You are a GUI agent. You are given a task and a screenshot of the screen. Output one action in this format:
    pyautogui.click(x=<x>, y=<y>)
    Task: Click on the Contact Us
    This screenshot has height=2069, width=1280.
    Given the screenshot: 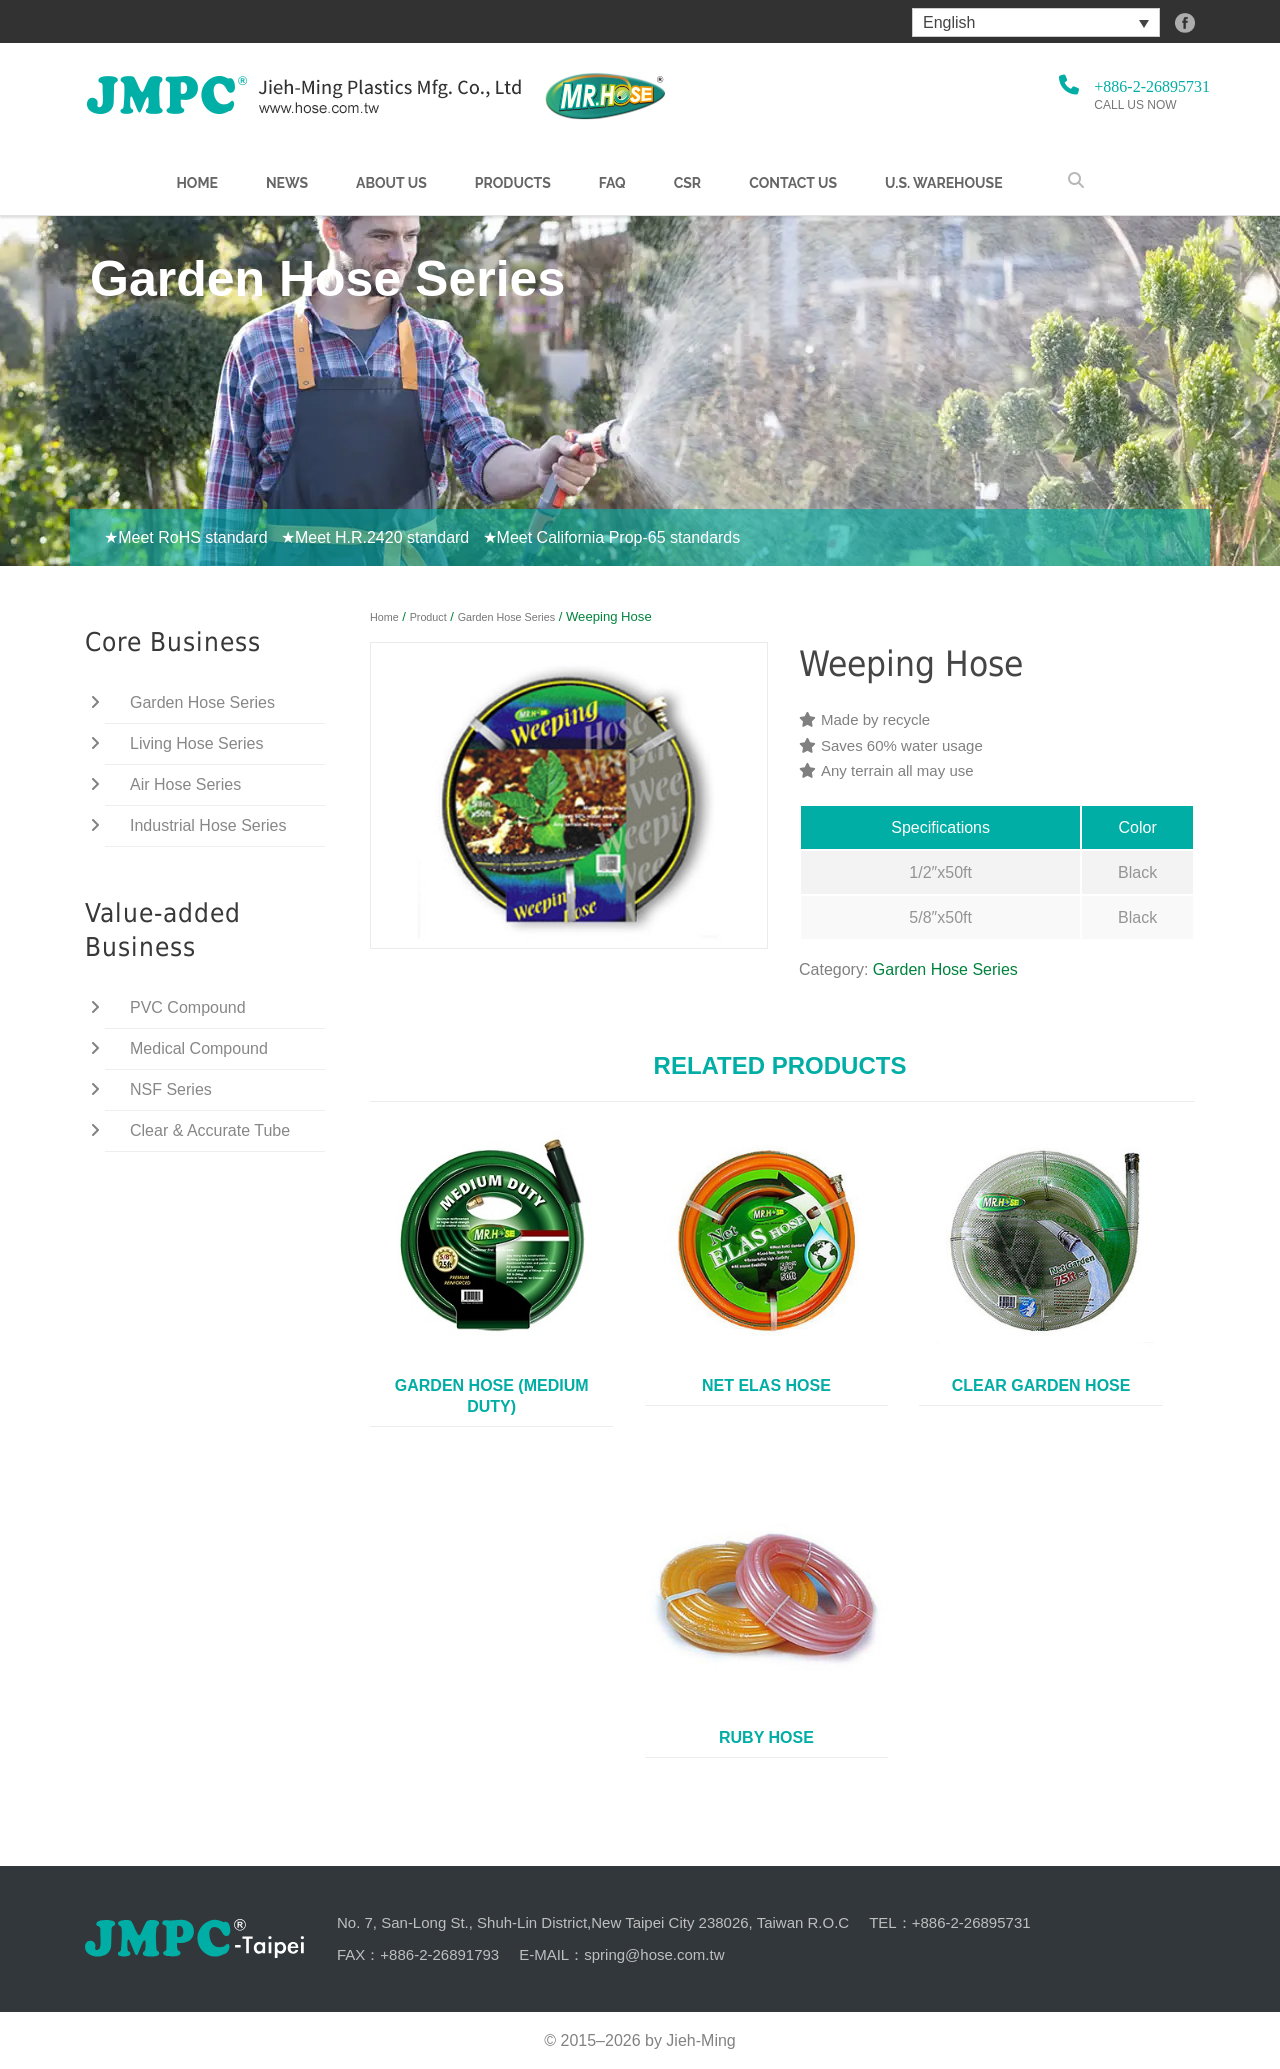 What is the action you would take?
    pyautogui.click(x=793, y=183)
    